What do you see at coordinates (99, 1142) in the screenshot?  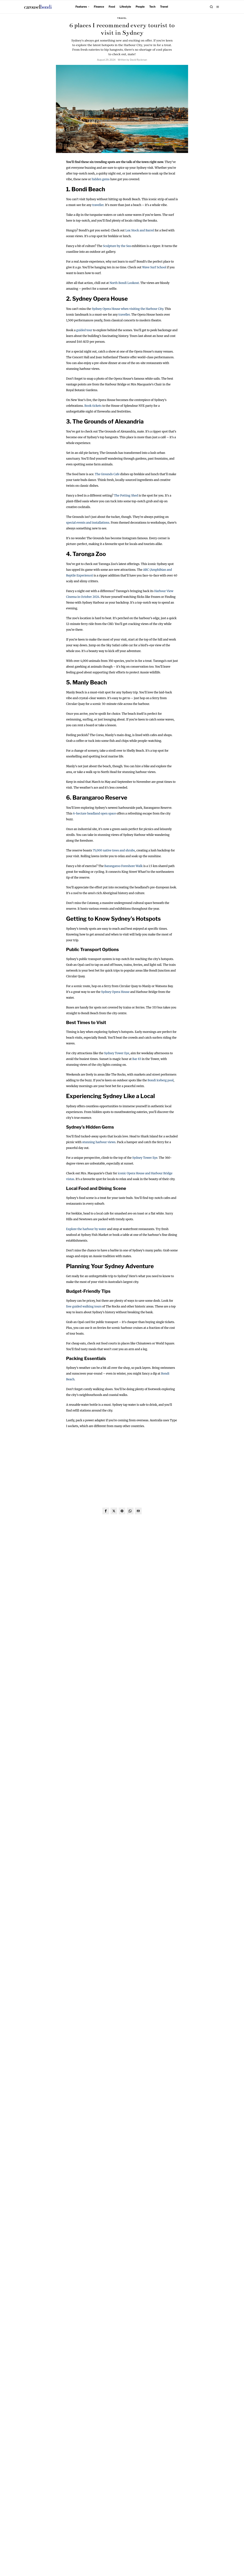 I see `stunning harbour views` at bounding box center [99, 1142].